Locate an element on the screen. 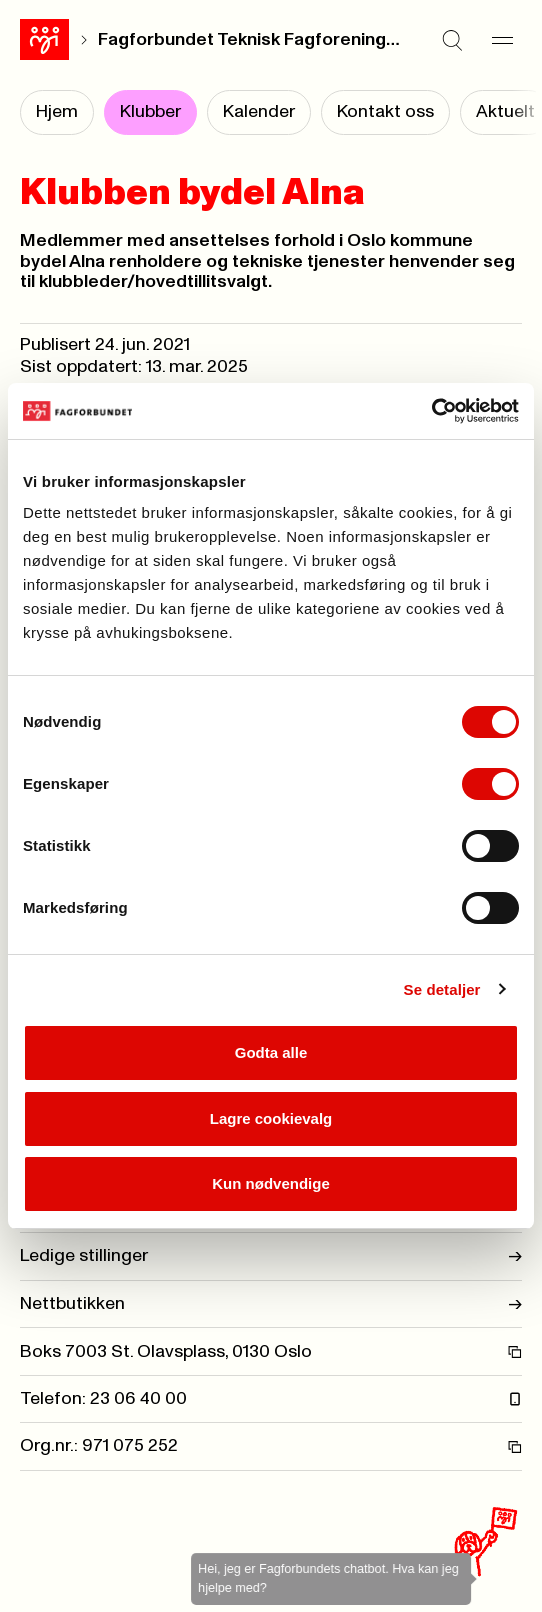 This screenshot has height=1612, width=542. Ledige stillinger is located at coordinates (271, 1256).